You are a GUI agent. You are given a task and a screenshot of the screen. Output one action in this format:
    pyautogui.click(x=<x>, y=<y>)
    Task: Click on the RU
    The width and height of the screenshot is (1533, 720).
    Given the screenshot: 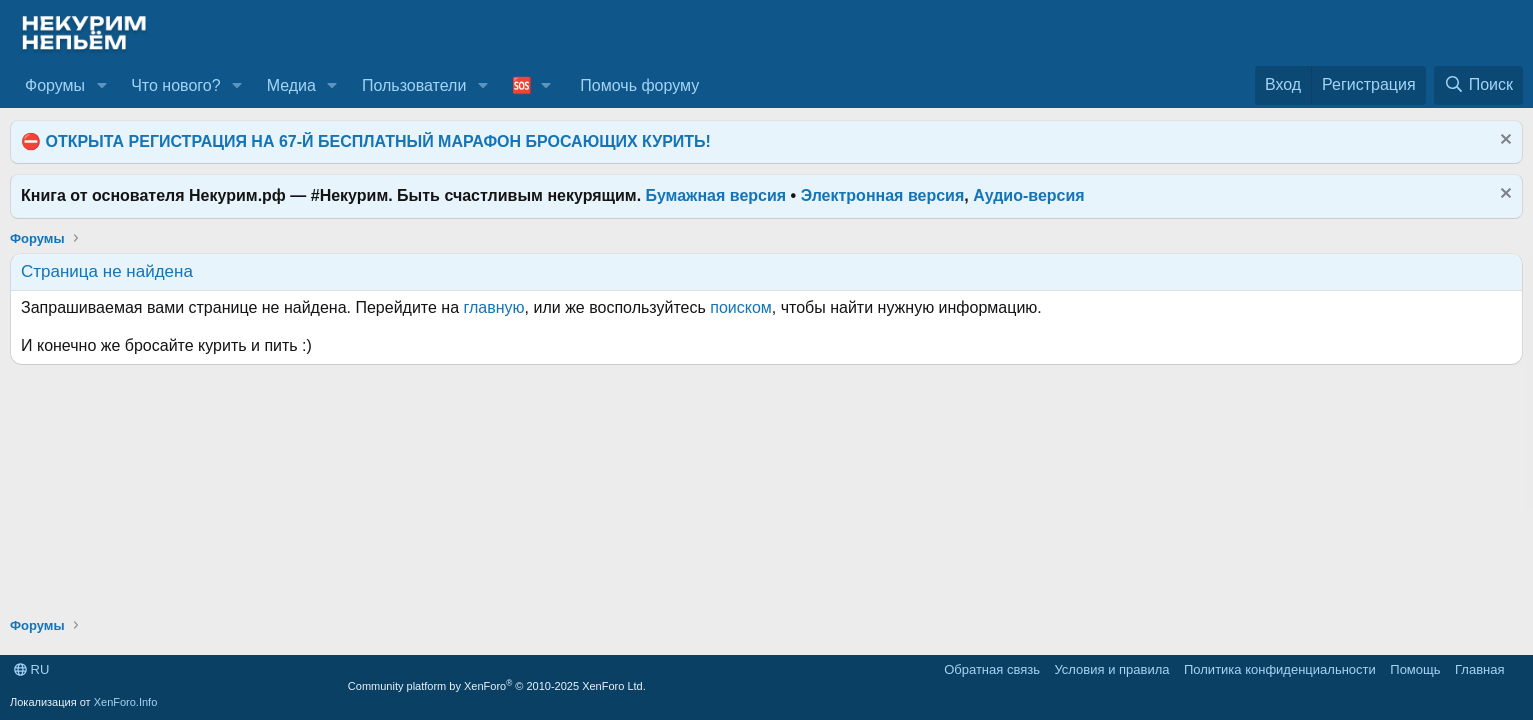 What is the action you would take?
    pyautogui.click(x=31, y=669)
    